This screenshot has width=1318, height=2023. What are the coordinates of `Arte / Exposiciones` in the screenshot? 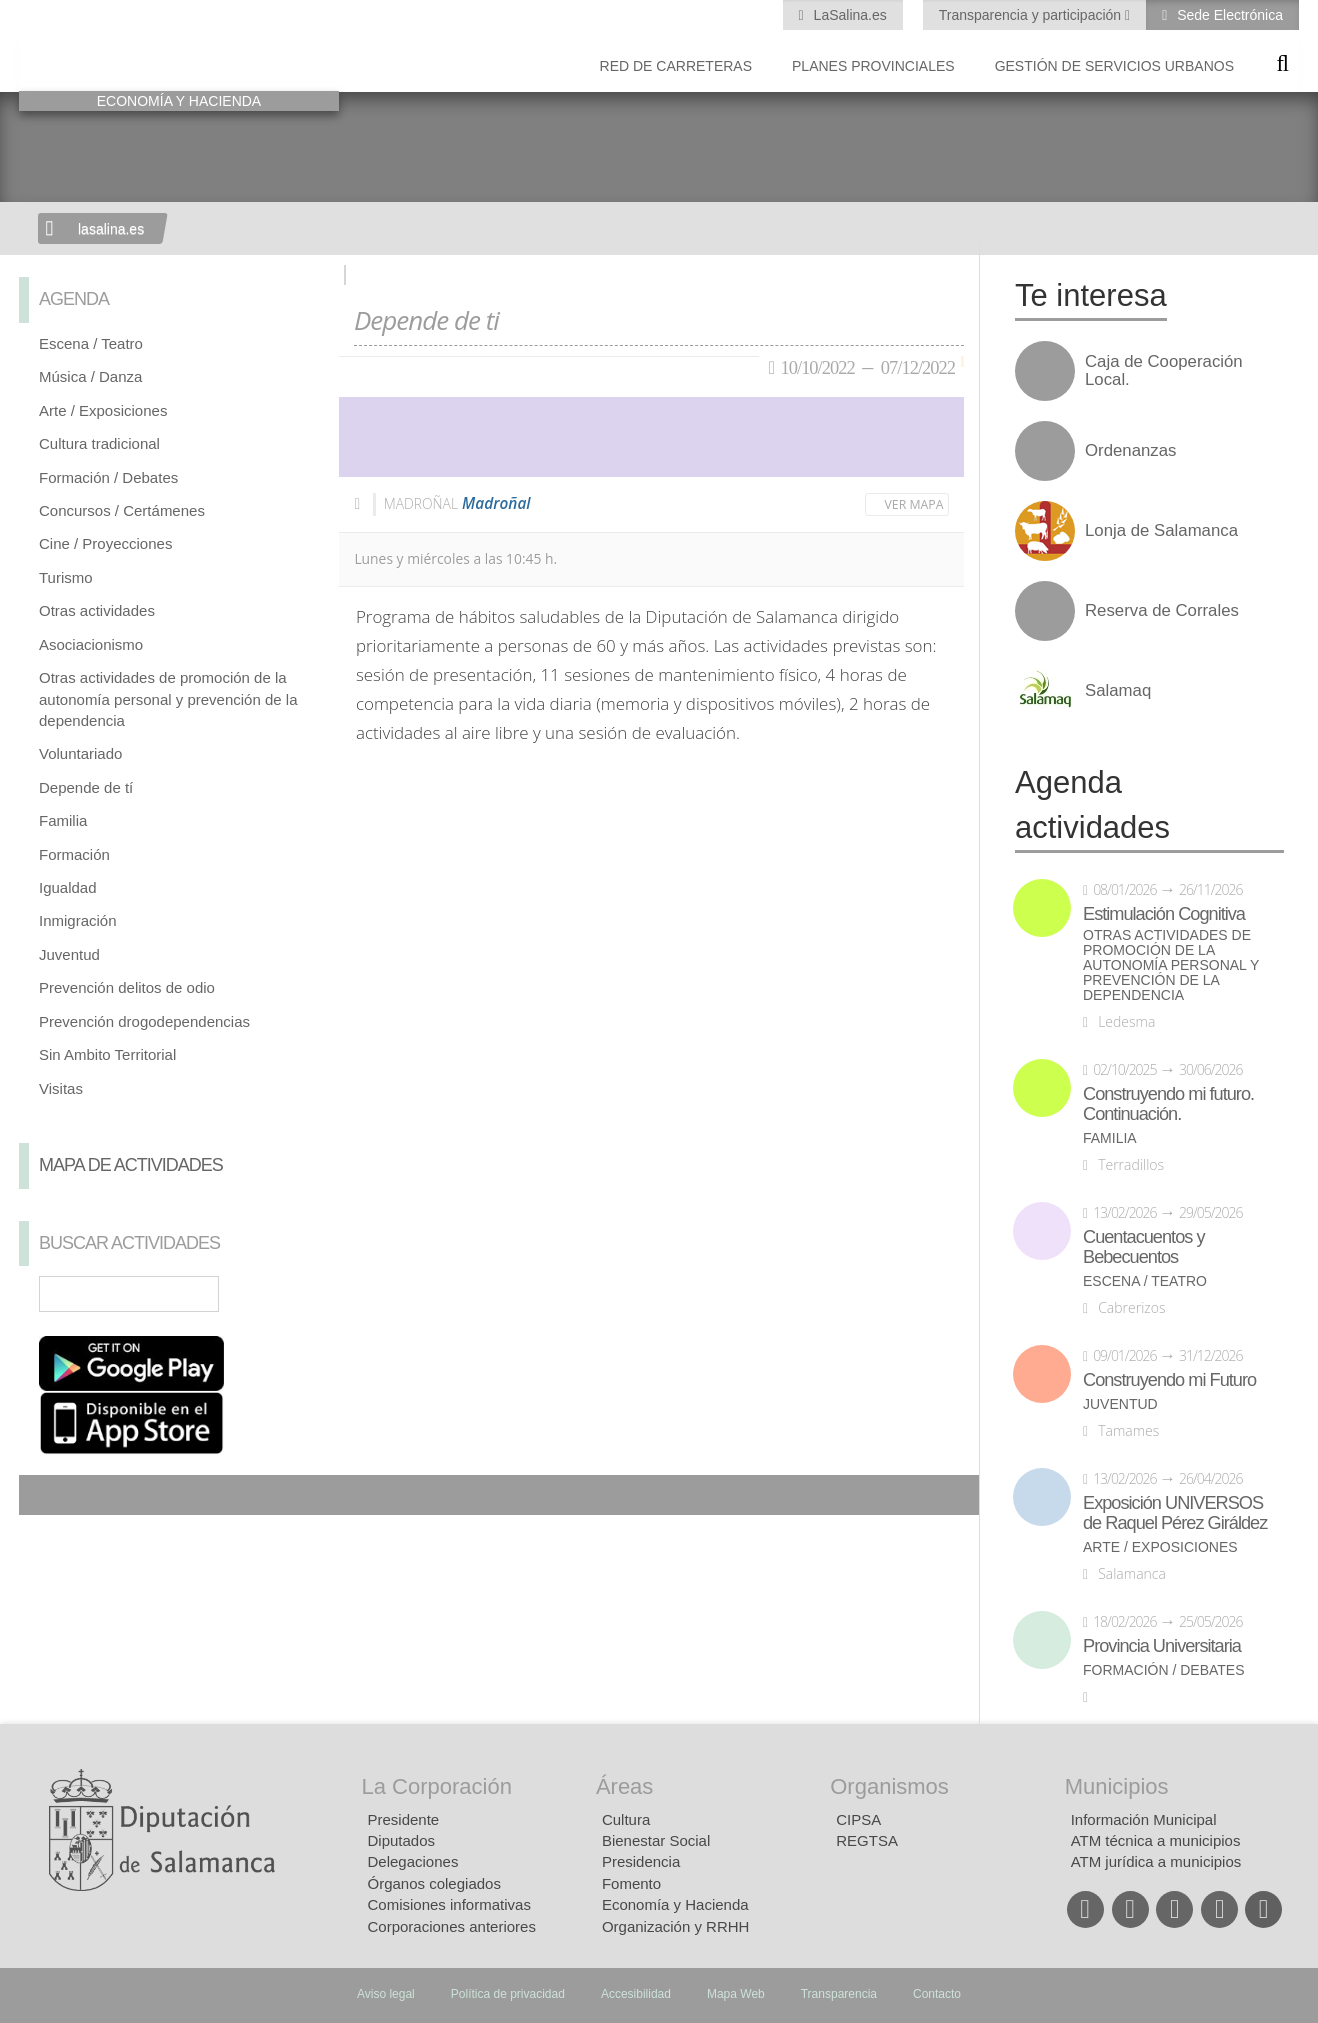 It's located at (103, 410).